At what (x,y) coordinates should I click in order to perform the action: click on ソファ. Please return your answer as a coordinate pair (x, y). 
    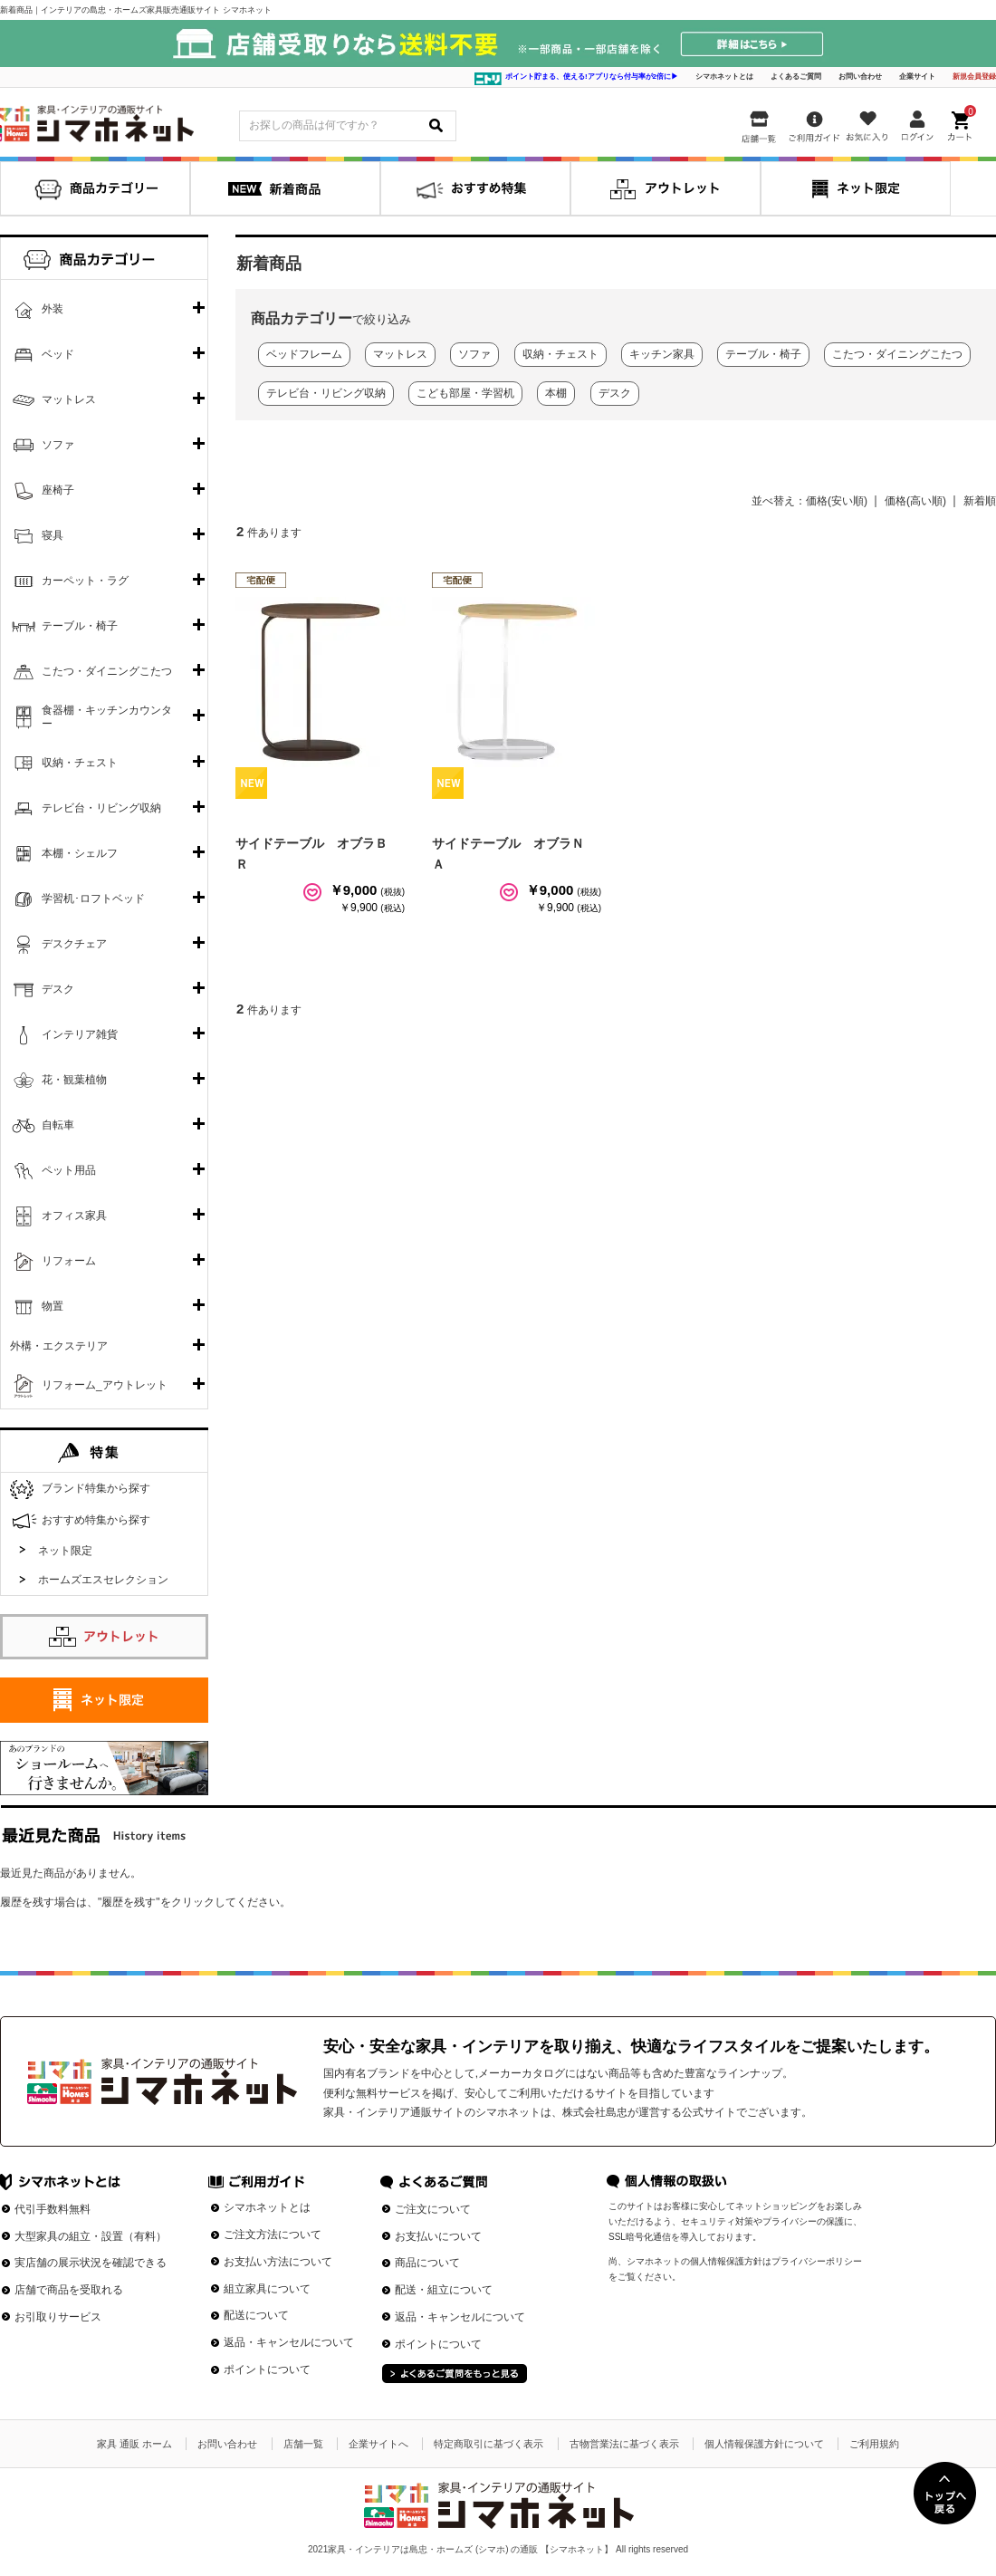
    Looking at the image, I should click on (58, 444).